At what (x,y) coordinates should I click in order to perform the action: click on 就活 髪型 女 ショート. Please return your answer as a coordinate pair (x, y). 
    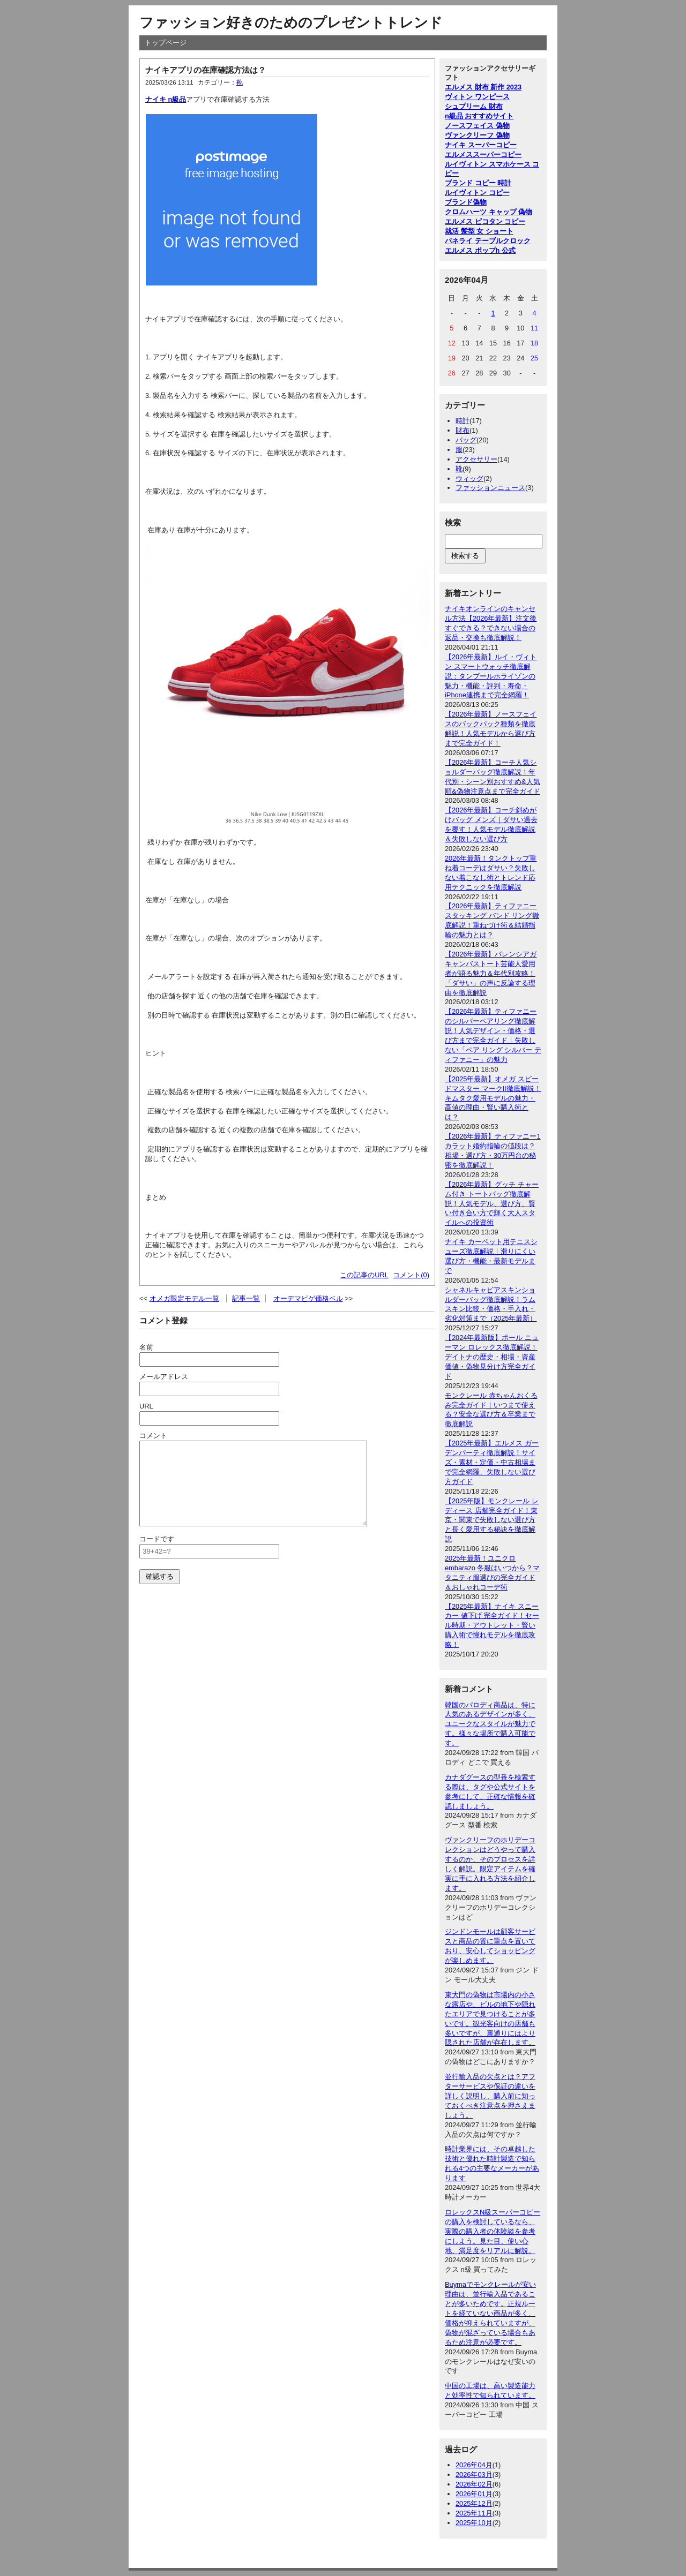
    Looking at the image, I should click on (479, 231).